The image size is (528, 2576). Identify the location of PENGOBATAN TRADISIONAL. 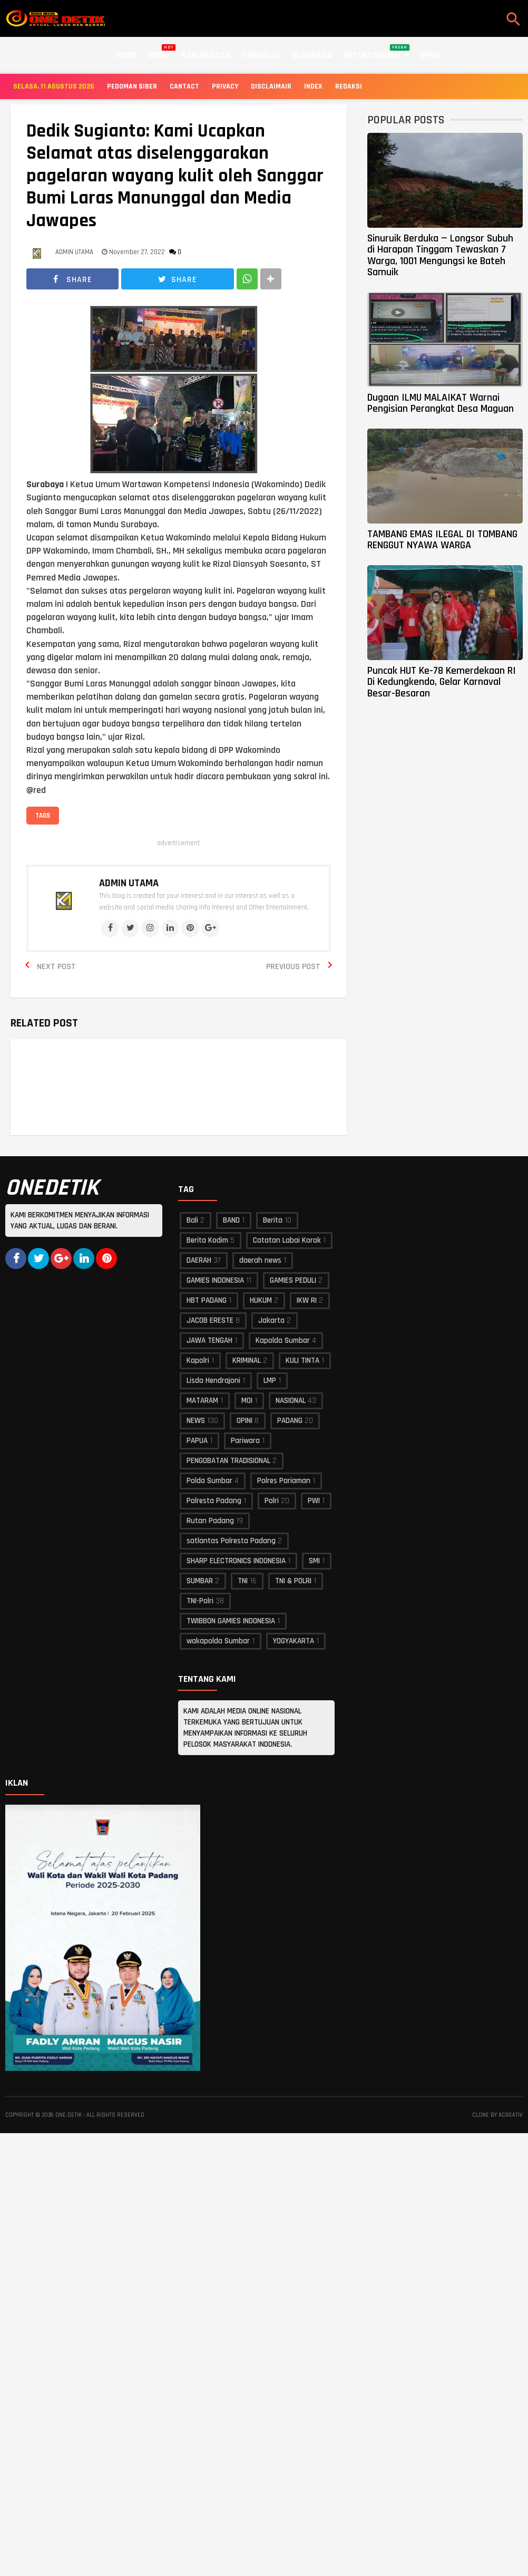
(228, 1461).